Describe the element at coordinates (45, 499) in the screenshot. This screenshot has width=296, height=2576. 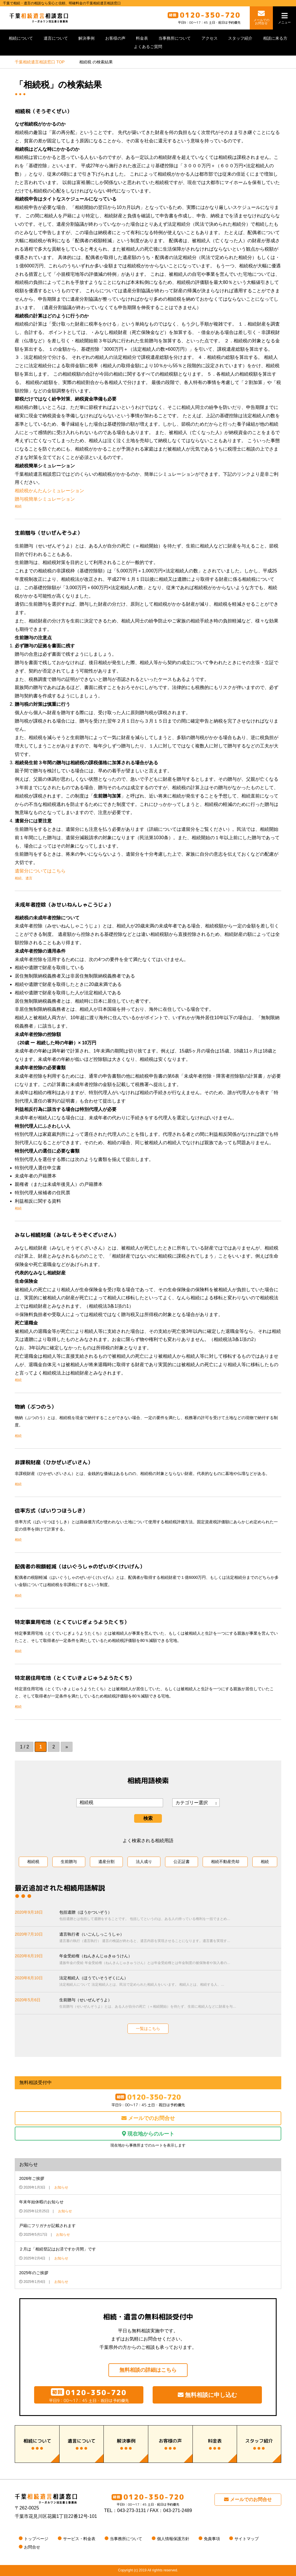
I see `贈与税簡単シミュレーション` at that location.